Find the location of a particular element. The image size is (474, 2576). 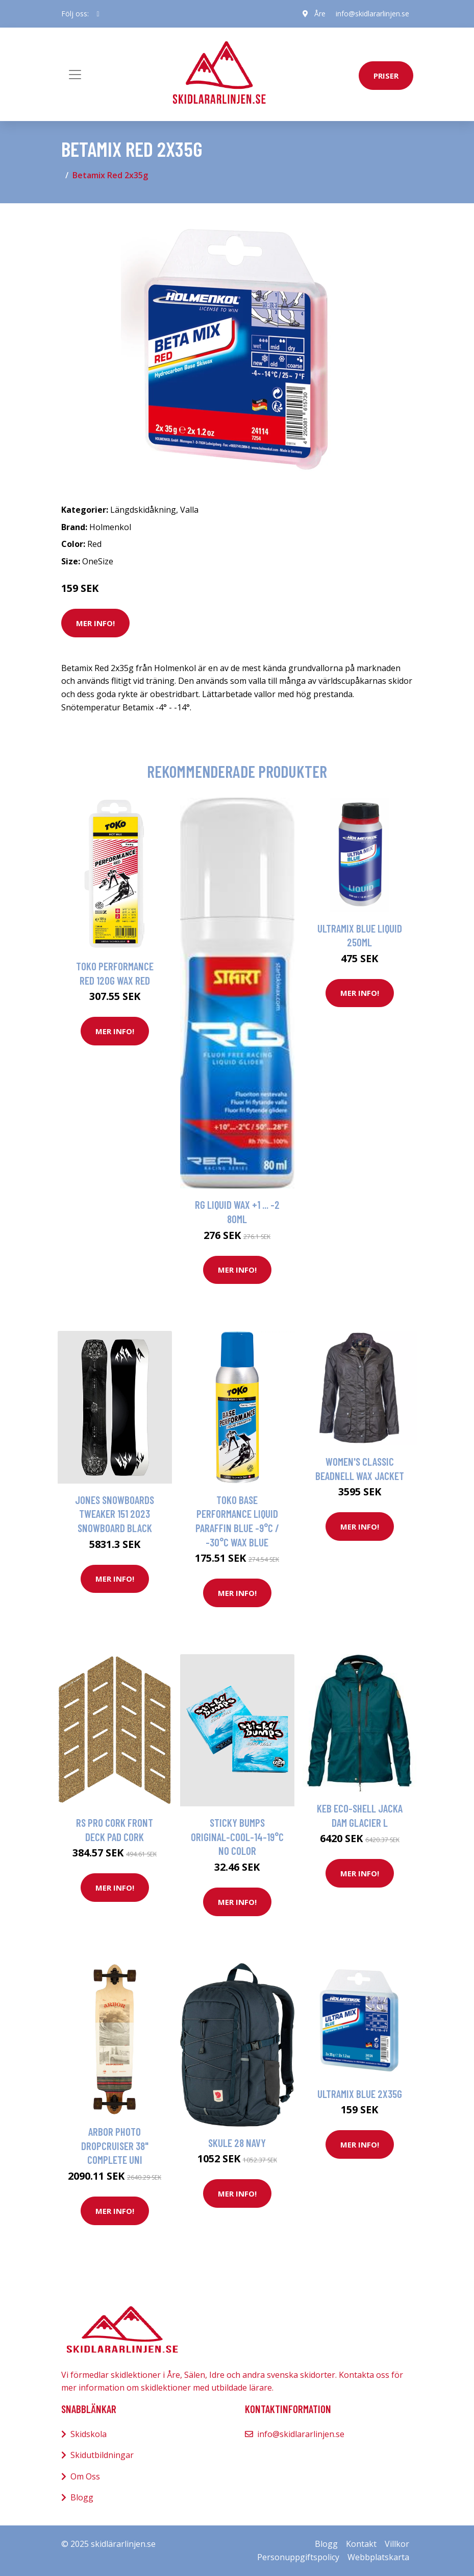

Jones Snowboards Tweaker 151 2023 Snowboard black is located at coordinates (114, 1513).